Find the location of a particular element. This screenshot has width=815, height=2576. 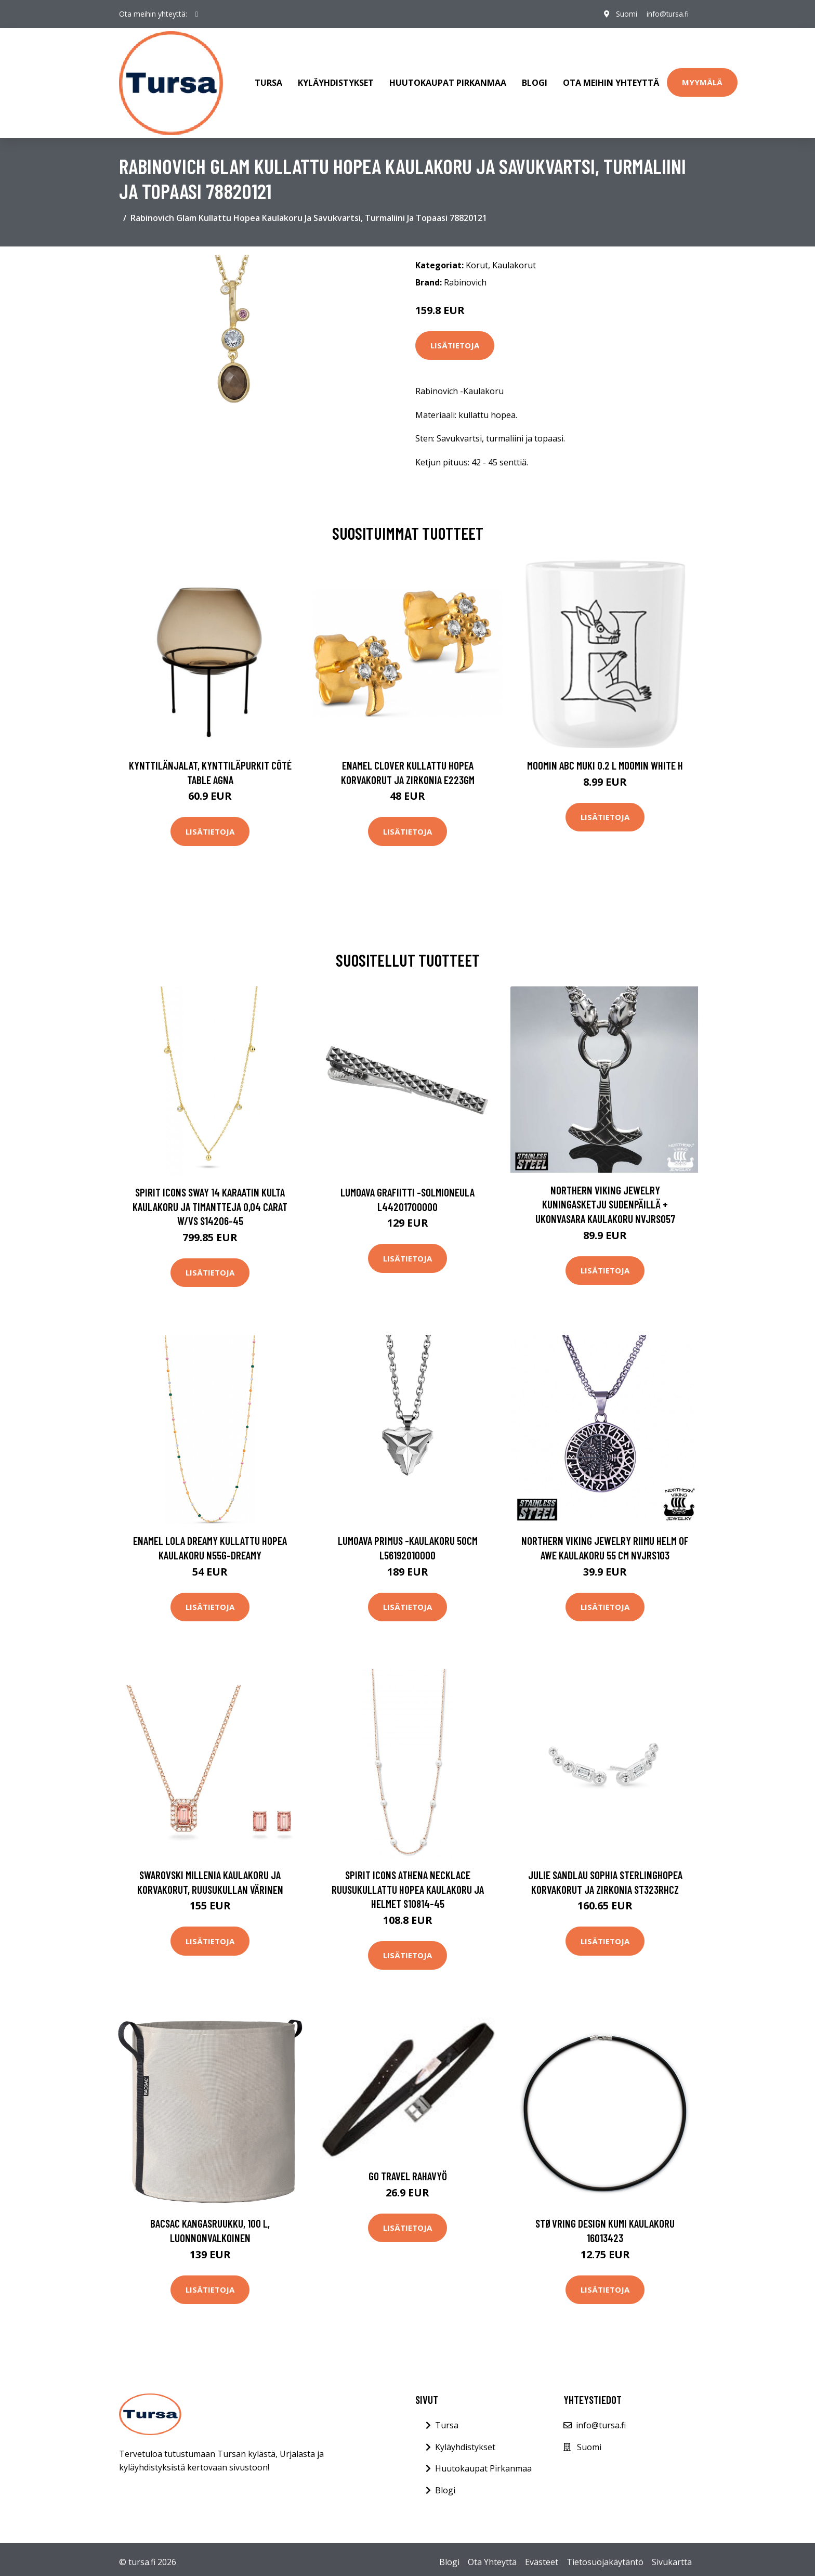

Ota Yhteyttä is located at coordinates (492, 2556).